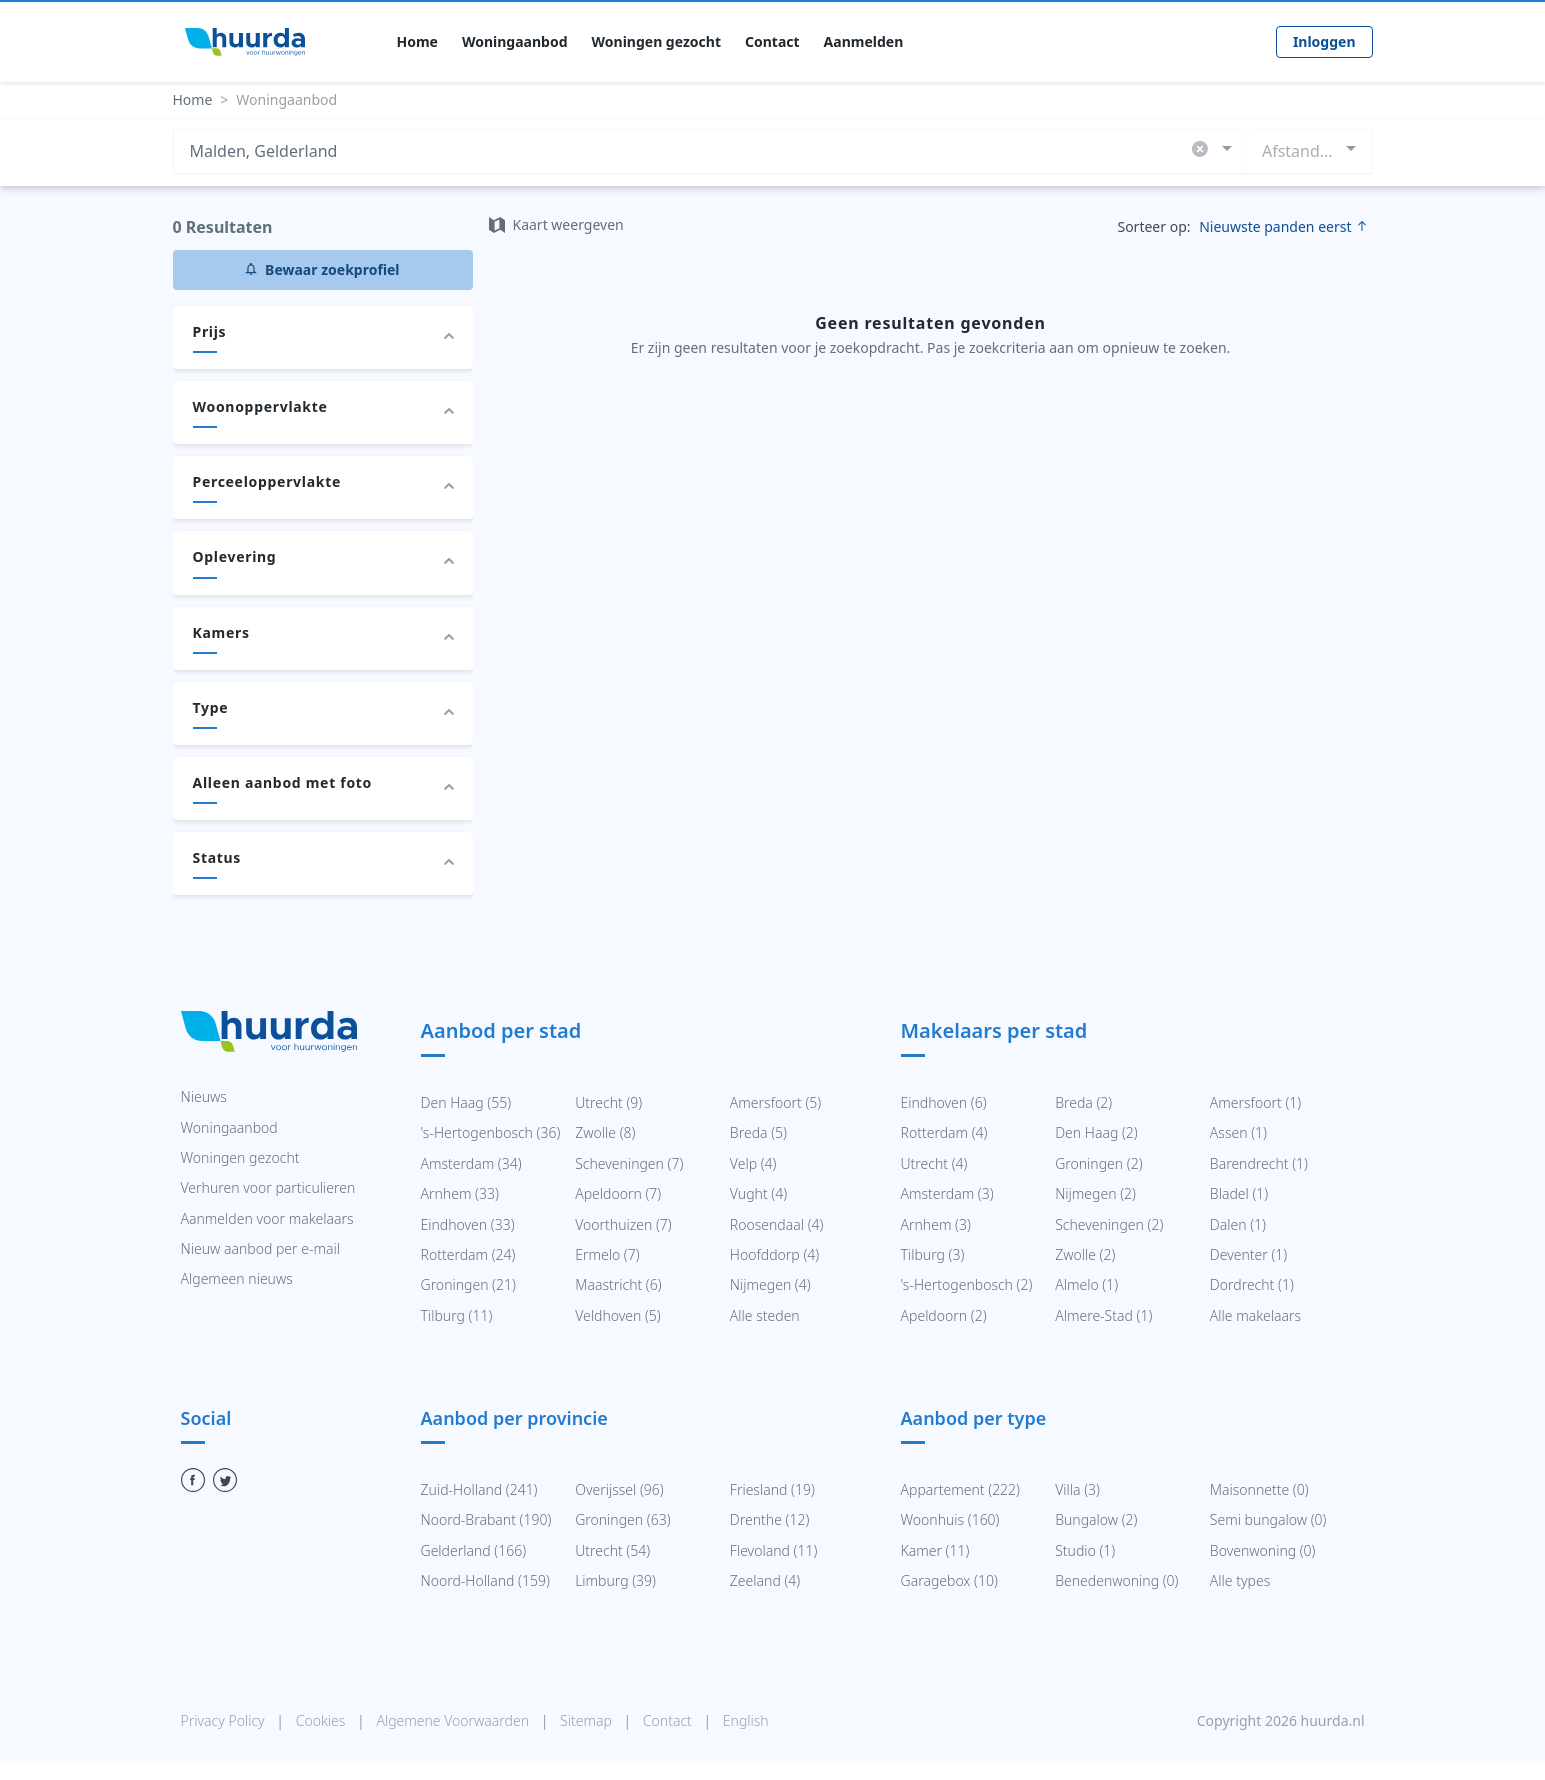 Image resolution: width=1545 pixels, height=1780 pixels. I want to click on Bovenwoning (0), so click(1263, 1550).